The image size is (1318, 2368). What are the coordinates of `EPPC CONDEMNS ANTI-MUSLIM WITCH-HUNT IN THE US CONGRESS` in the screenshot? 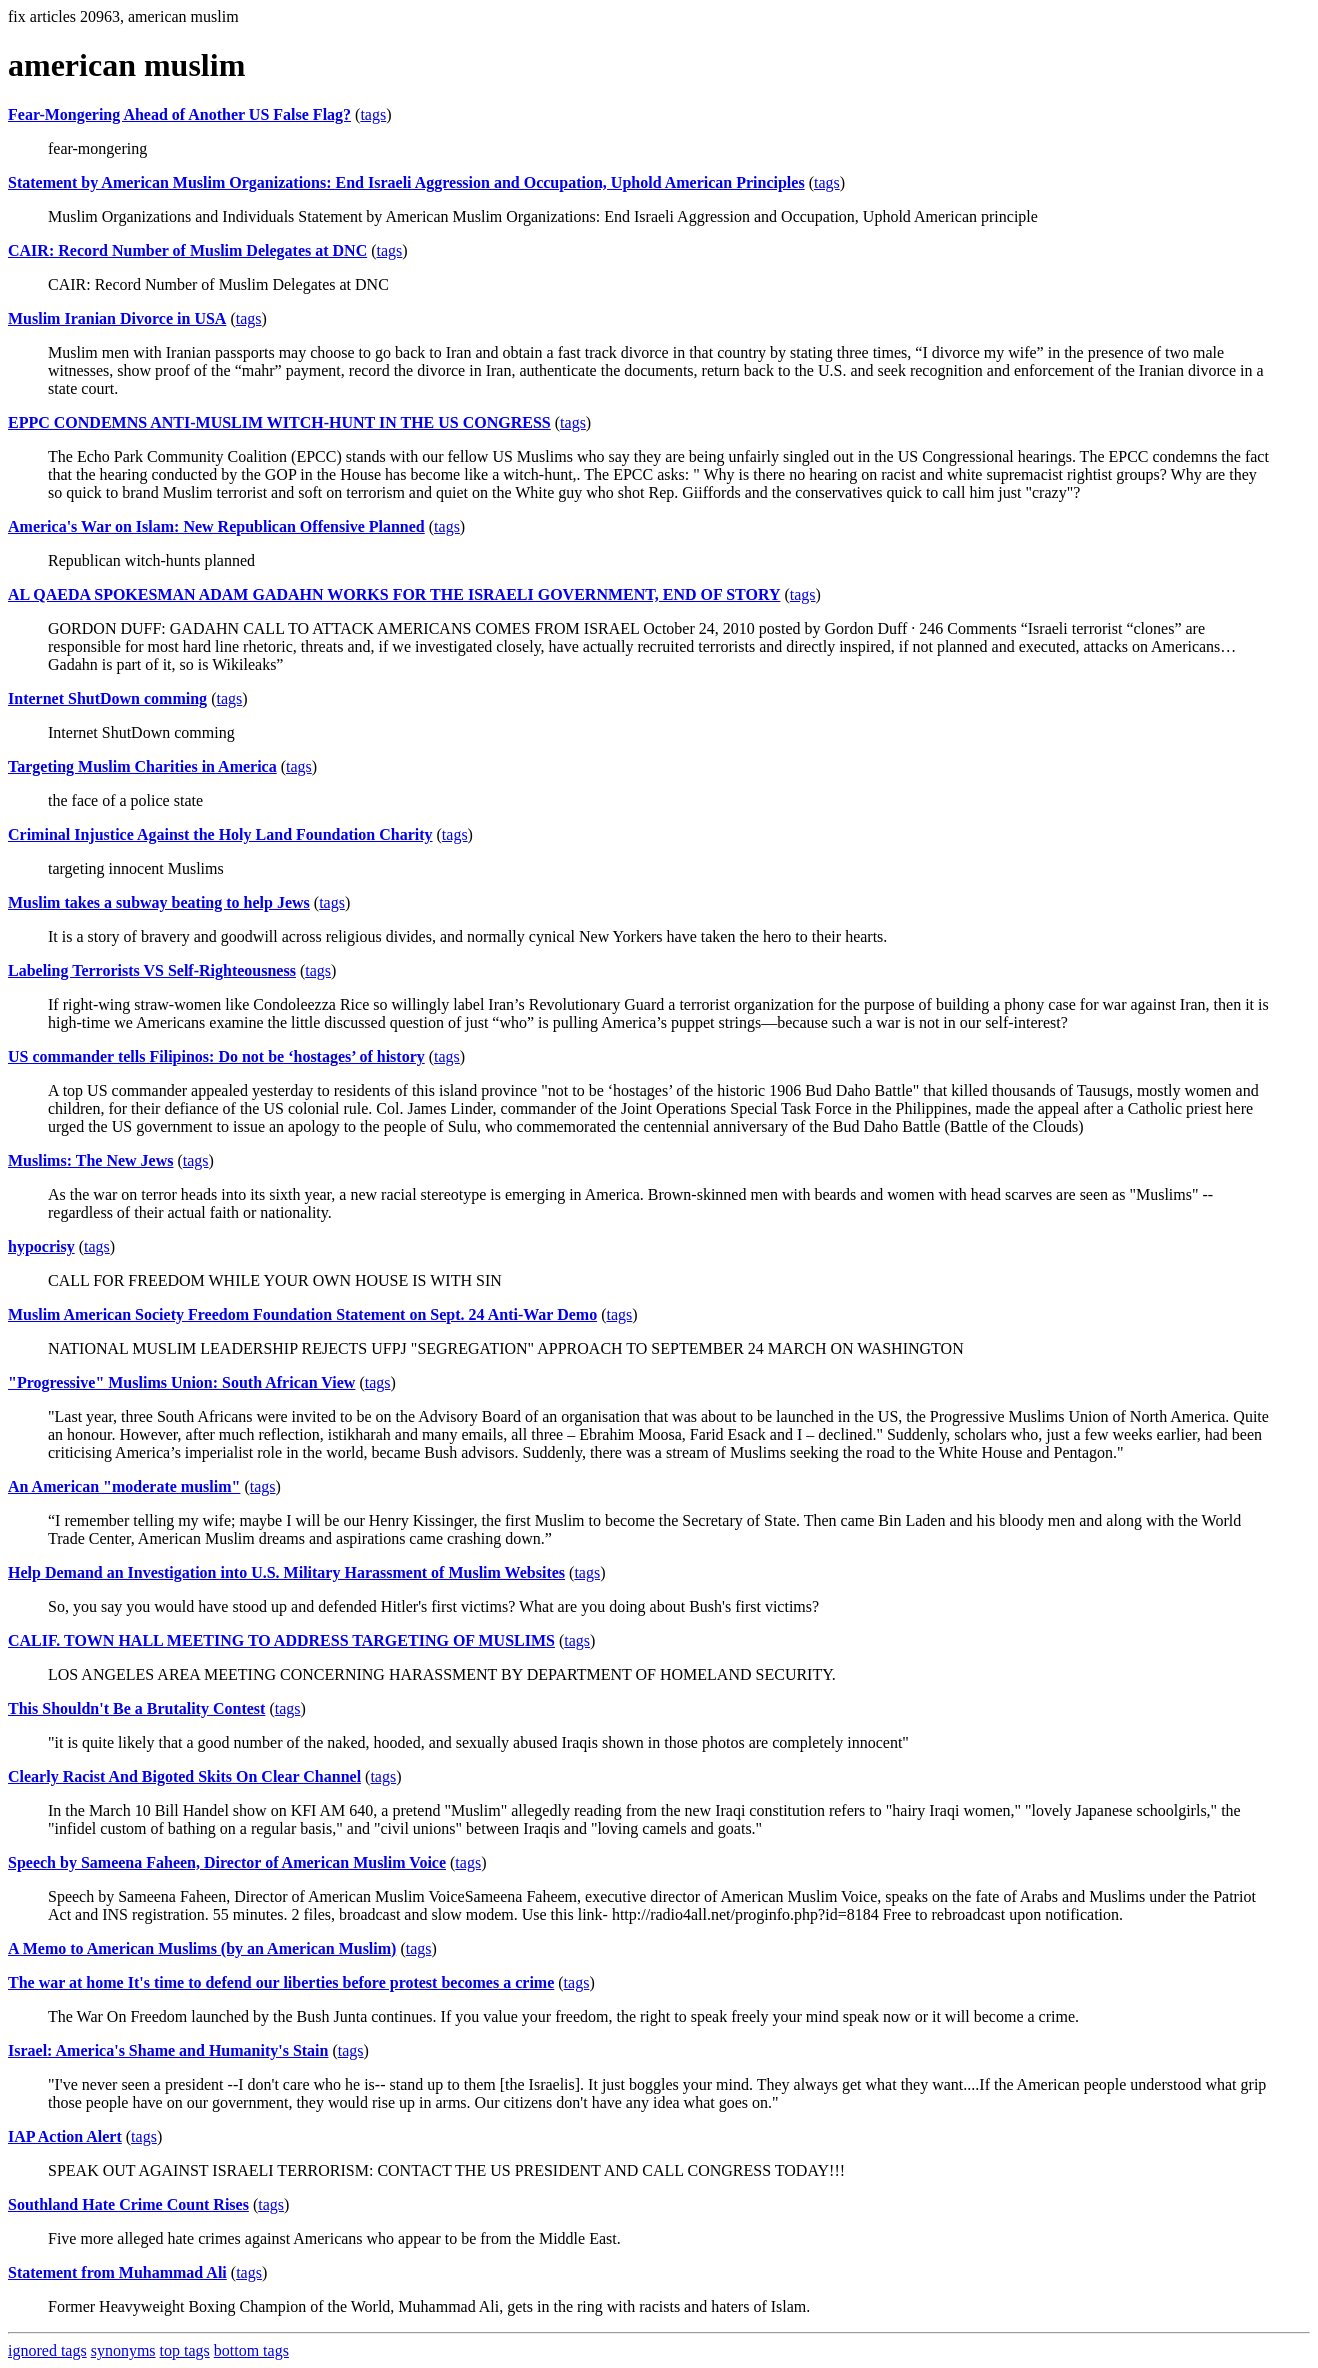 It's located at (279, 422).